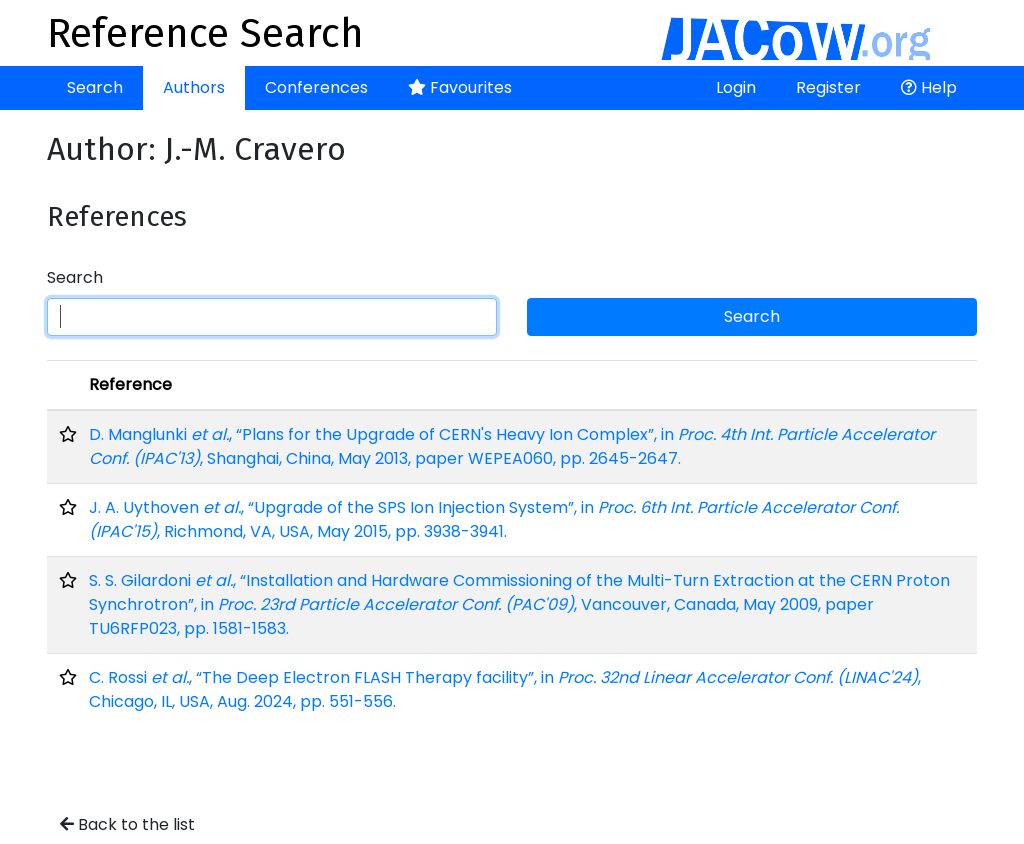  Describe the element at coordinates (736, 87) in the screenshot. I see `Login` at that location.